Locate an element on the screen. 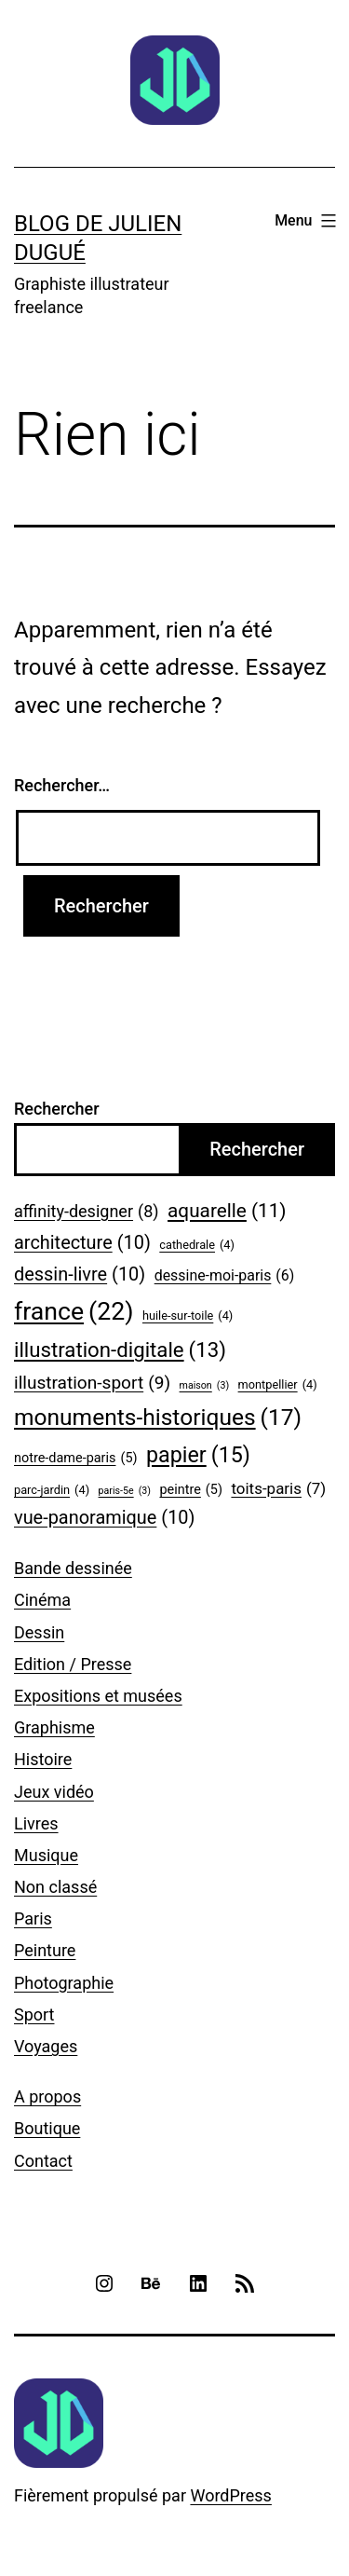 This screenshot has width=349, height=2576. Voyages is located at coordinates (45, 2046).